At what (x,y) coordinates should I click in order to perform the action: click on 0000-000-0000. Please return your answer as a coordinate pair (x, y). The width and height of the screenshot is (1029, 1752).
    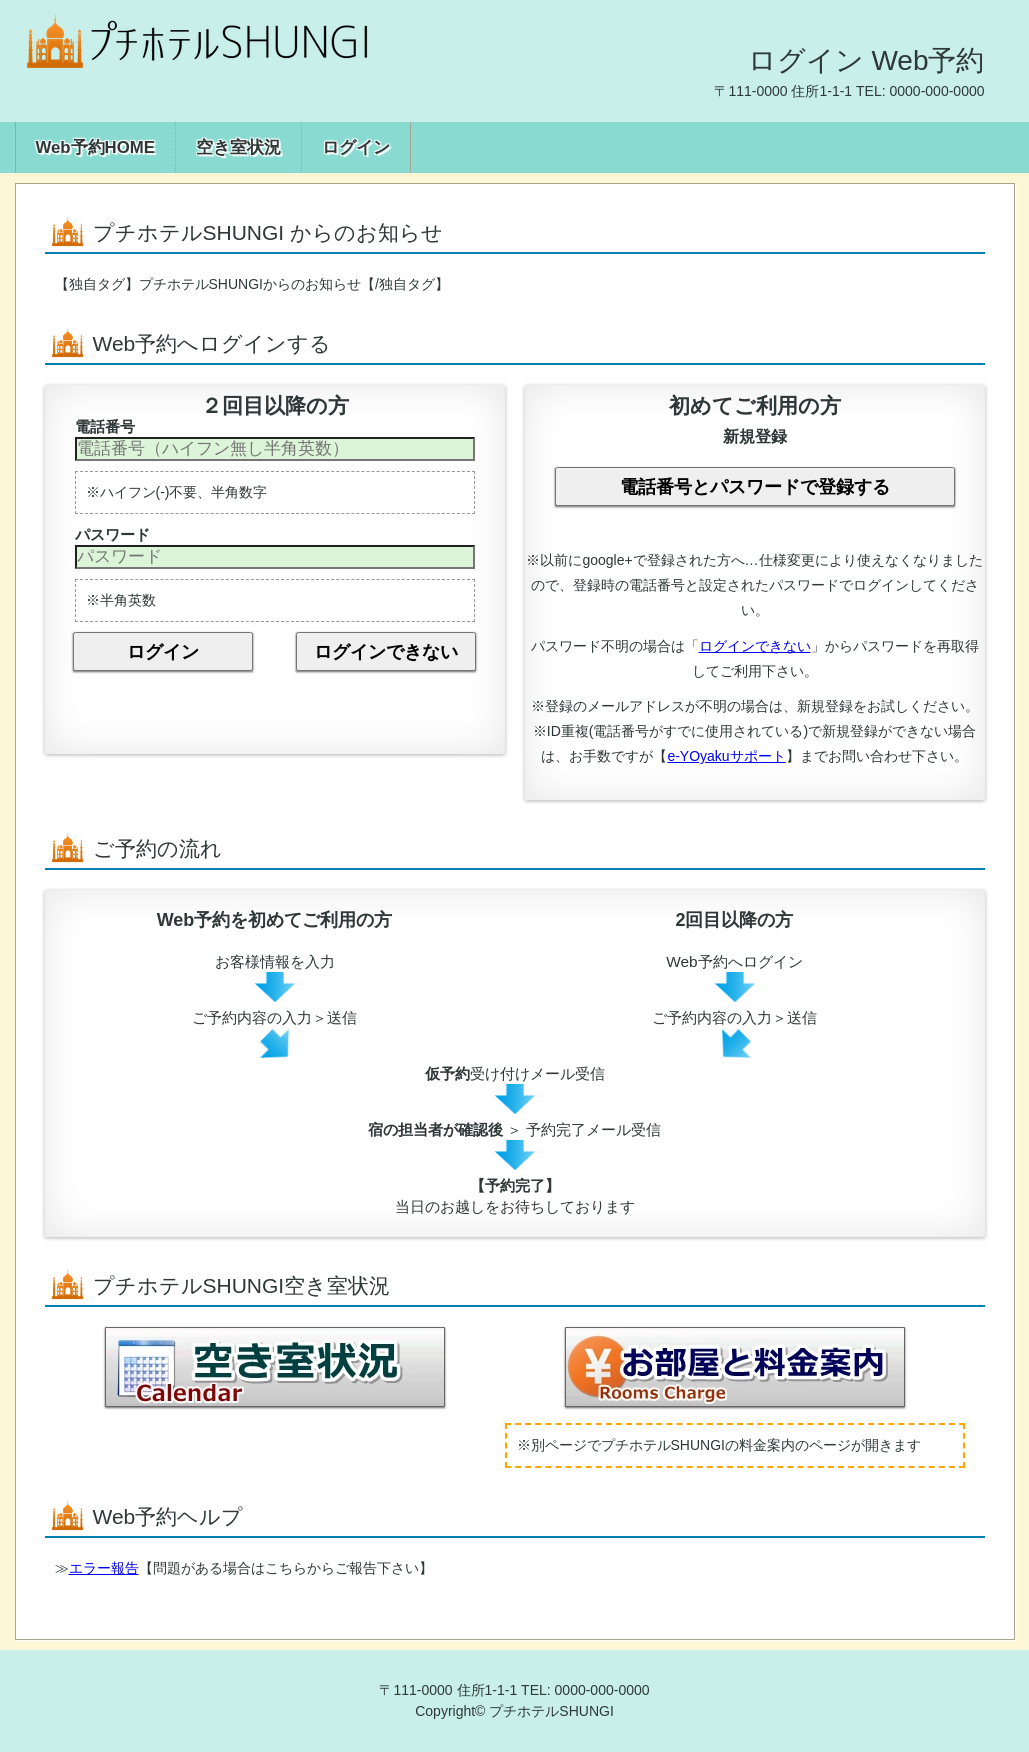
    Looking at the image, I should click on (937, 91).